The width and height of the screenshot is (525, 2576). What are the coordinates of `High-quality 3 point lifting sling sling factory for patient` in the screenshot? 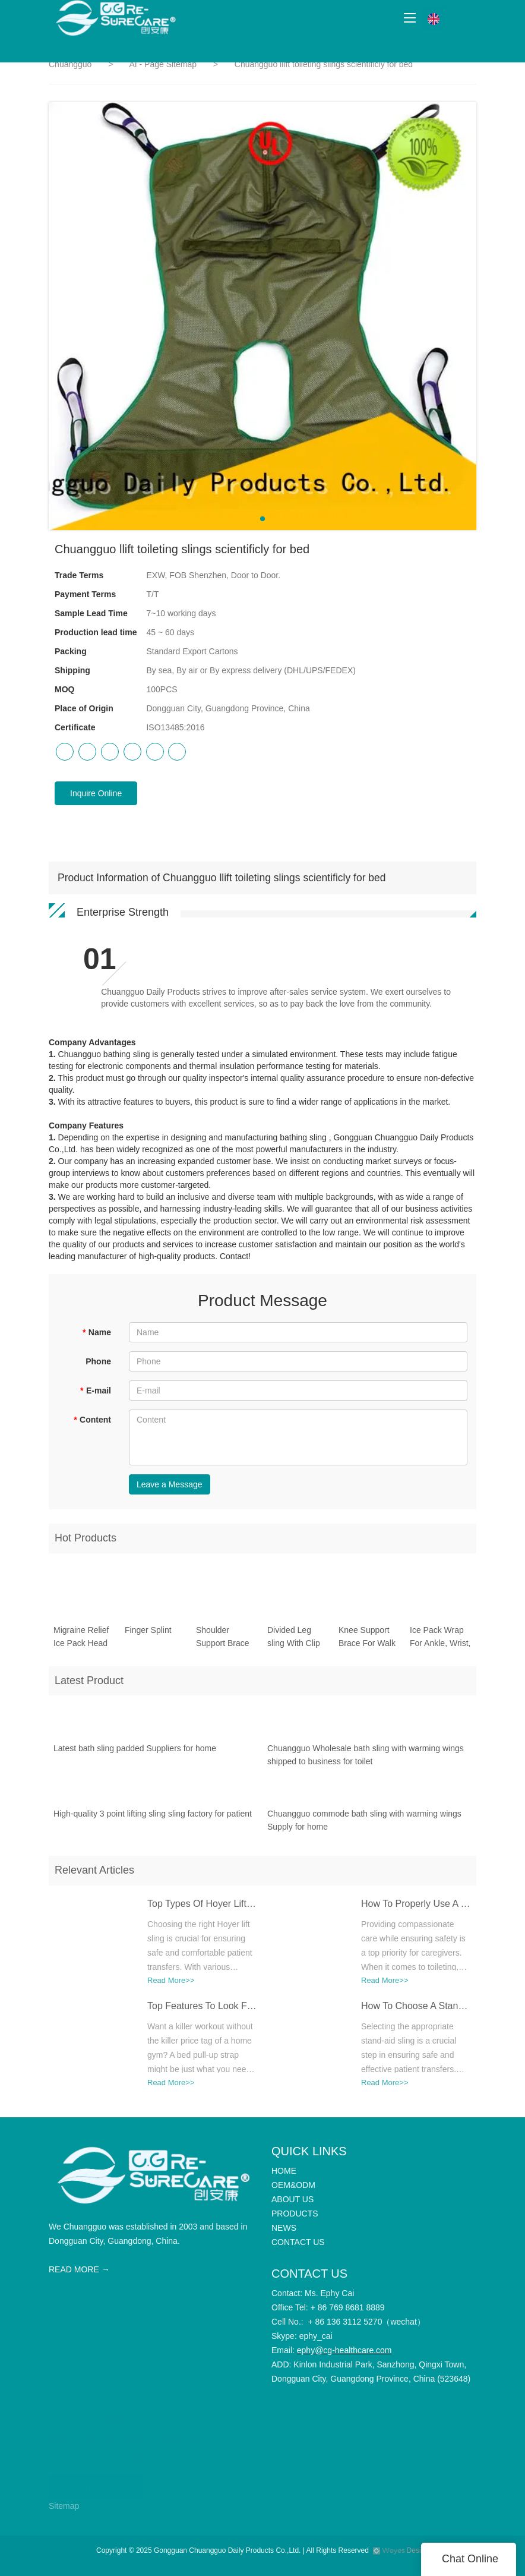 It's located at (152, 1818).